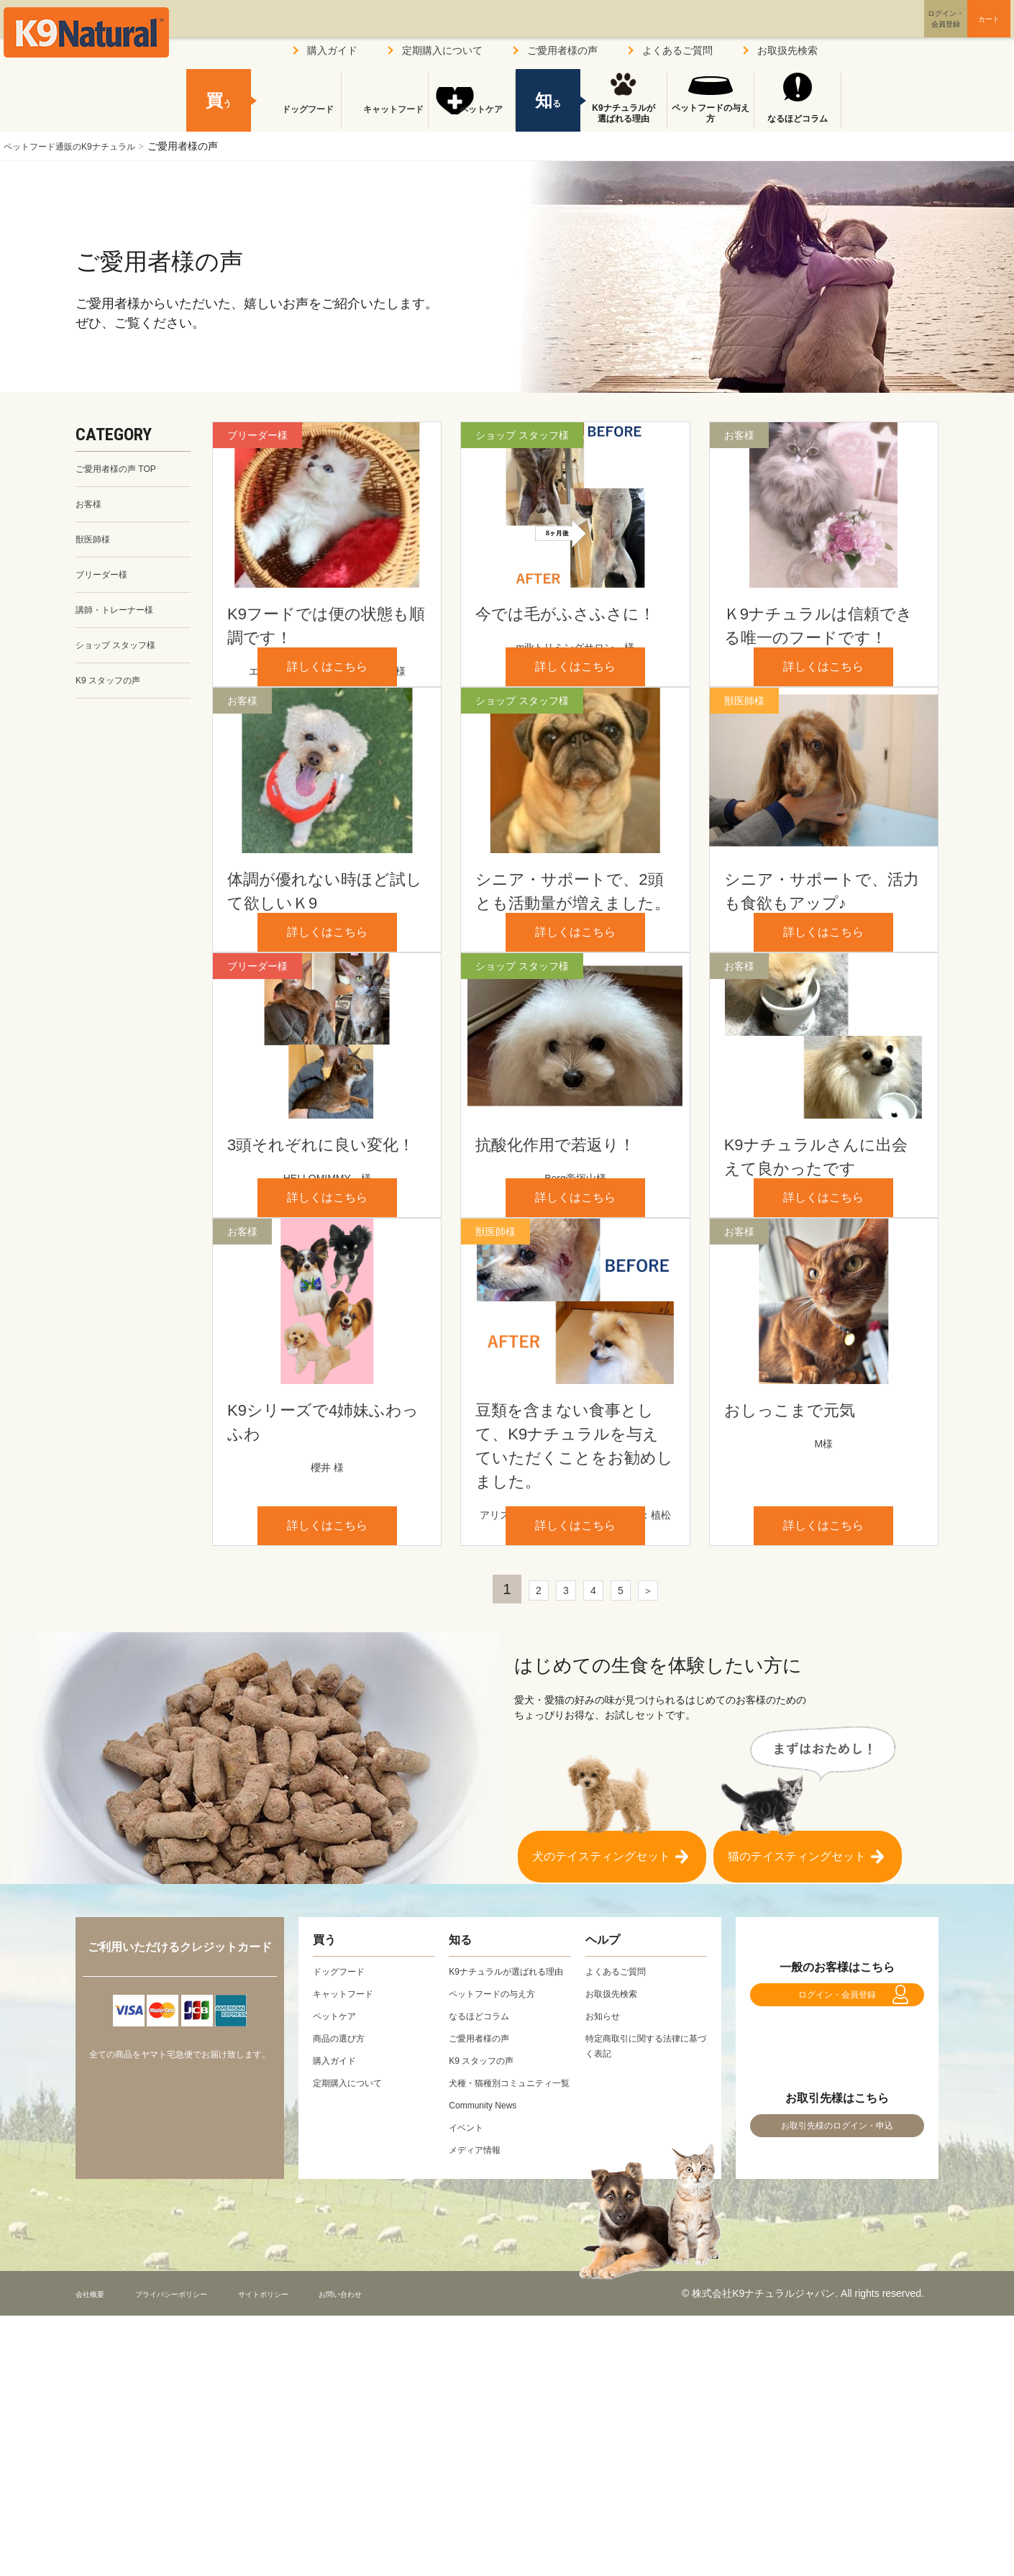 The image size is (1014, 2576). Describe the element at coordinates (837, 2232) in the screenshot. I see `ログイン・会員登録` at that location.